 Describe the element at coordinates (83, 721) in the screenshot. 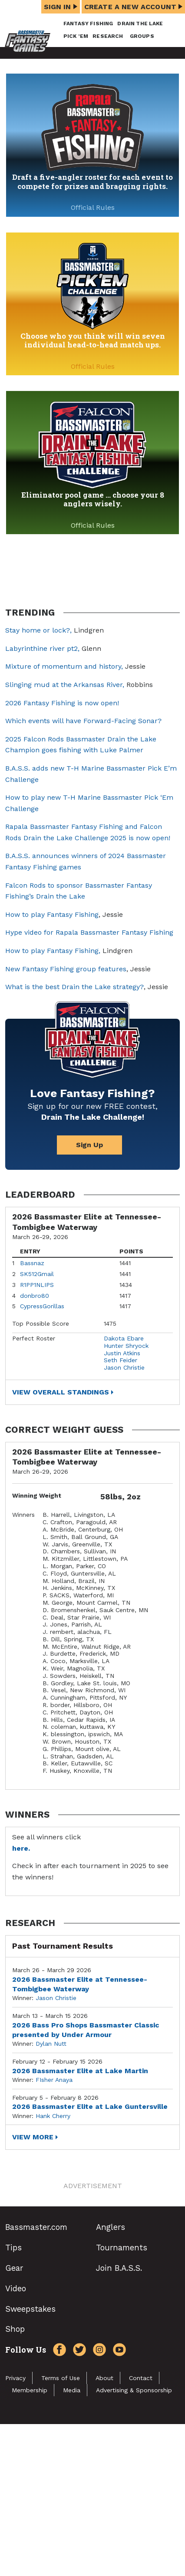

I see `Which events will have Forward-Facing Sonar?` at that location.